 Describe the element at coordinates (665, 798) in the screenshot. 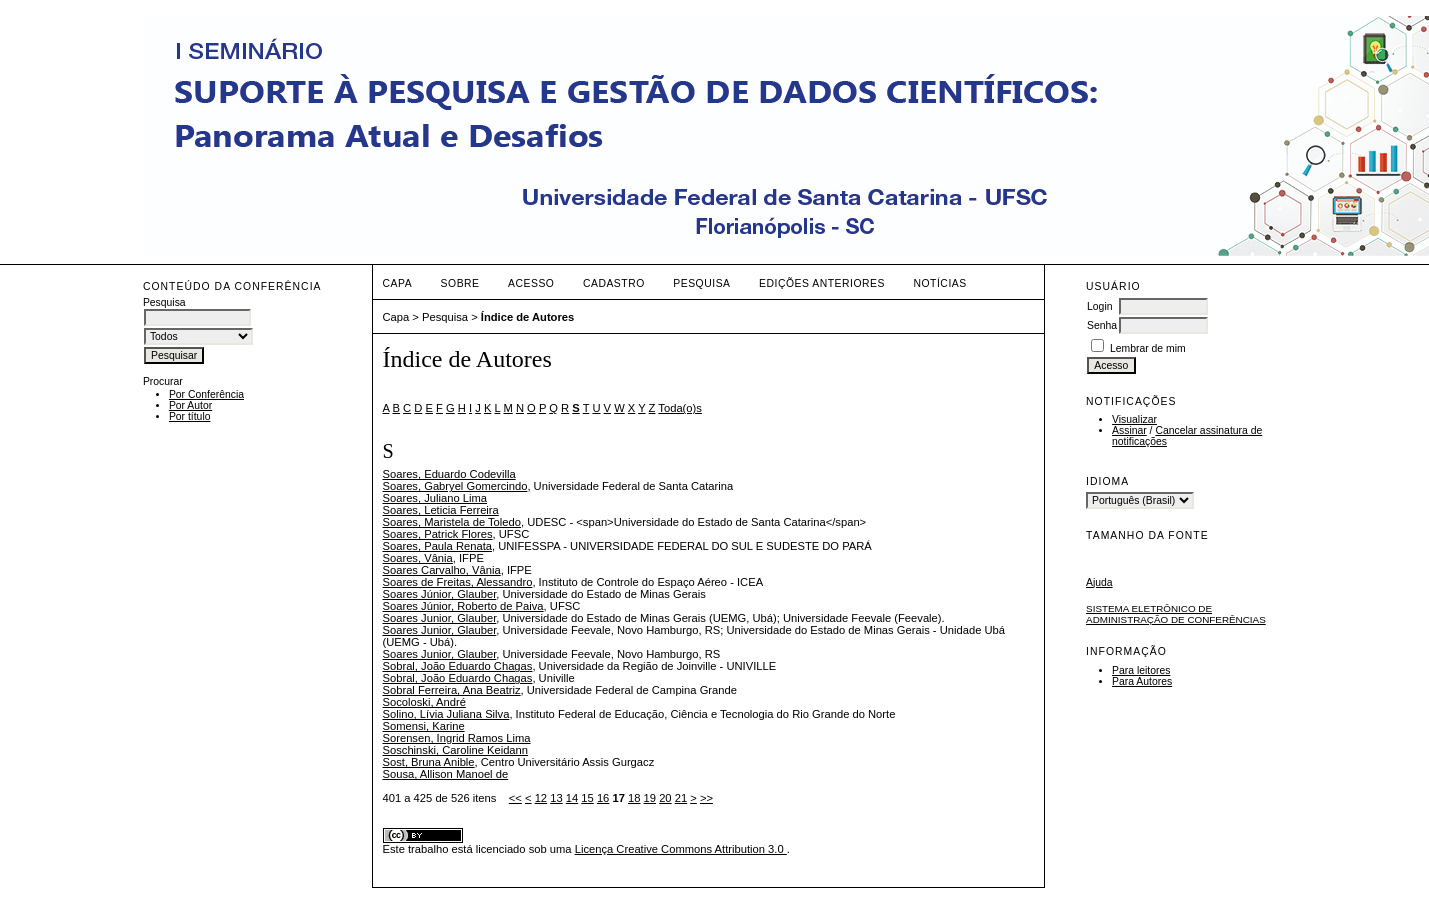

I see `20` at that location.